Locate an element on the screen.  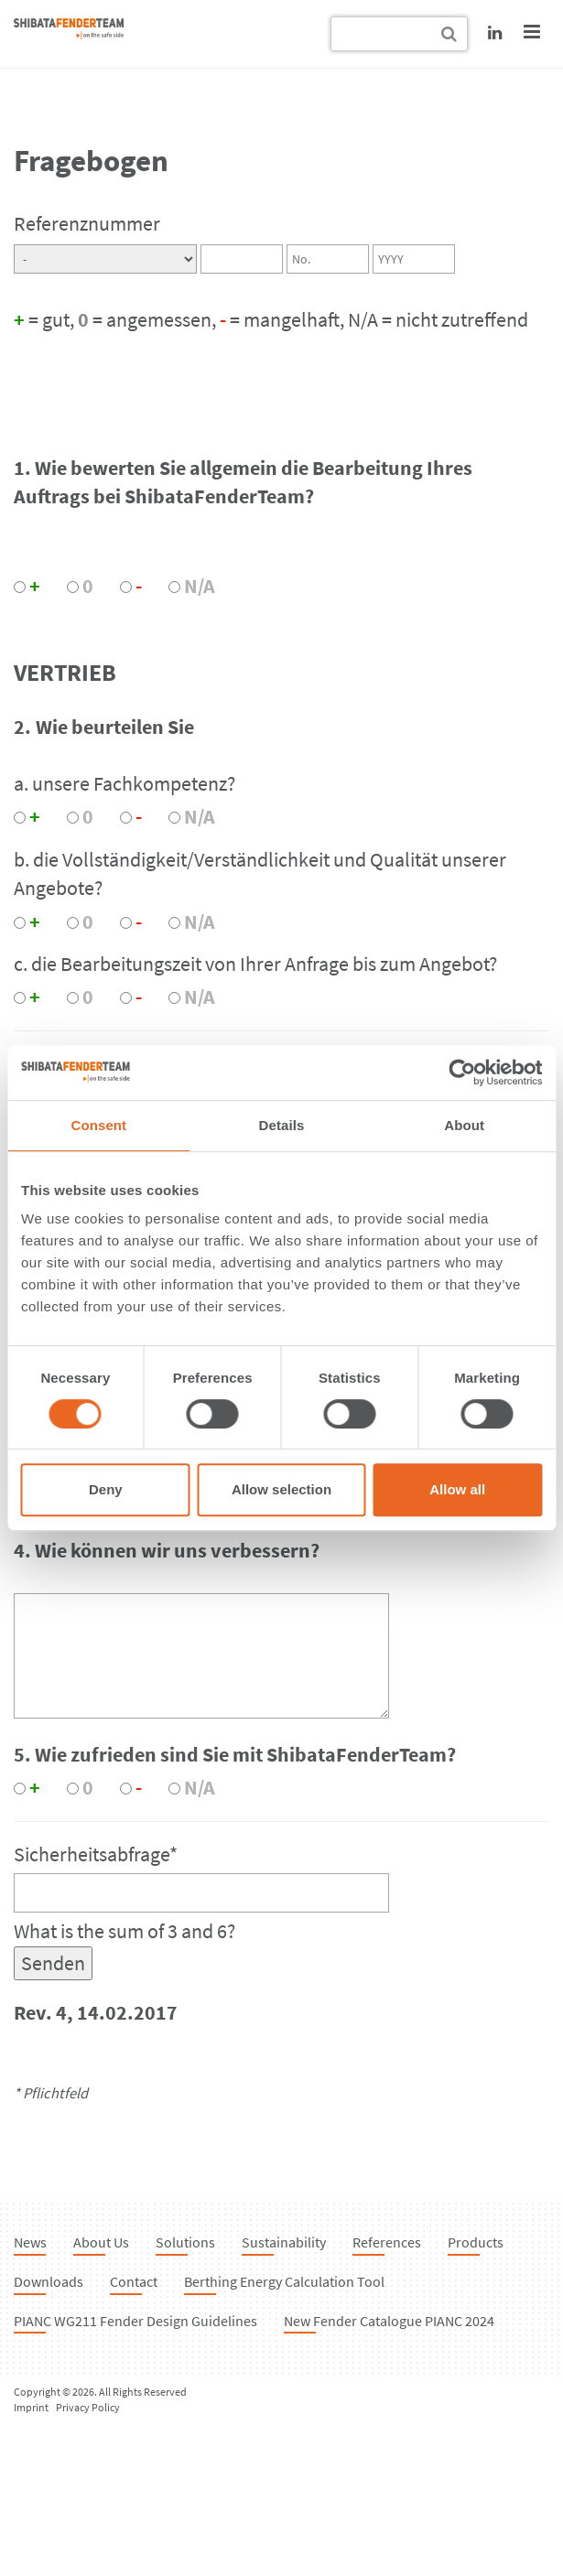
PIANC WG211 Fender Design Guidelines is located at coordinates (135, 2321).